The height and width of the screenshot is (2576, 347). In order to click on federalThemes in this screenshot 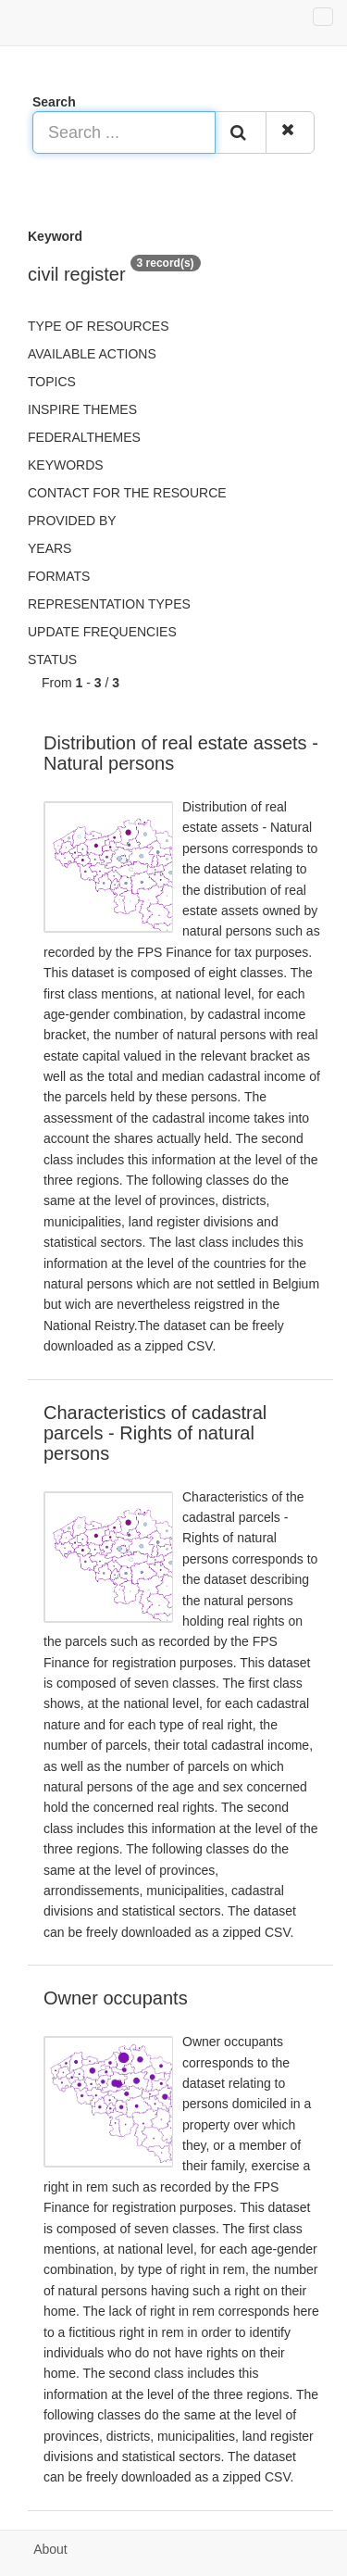, I will do `click(84, 437)`.